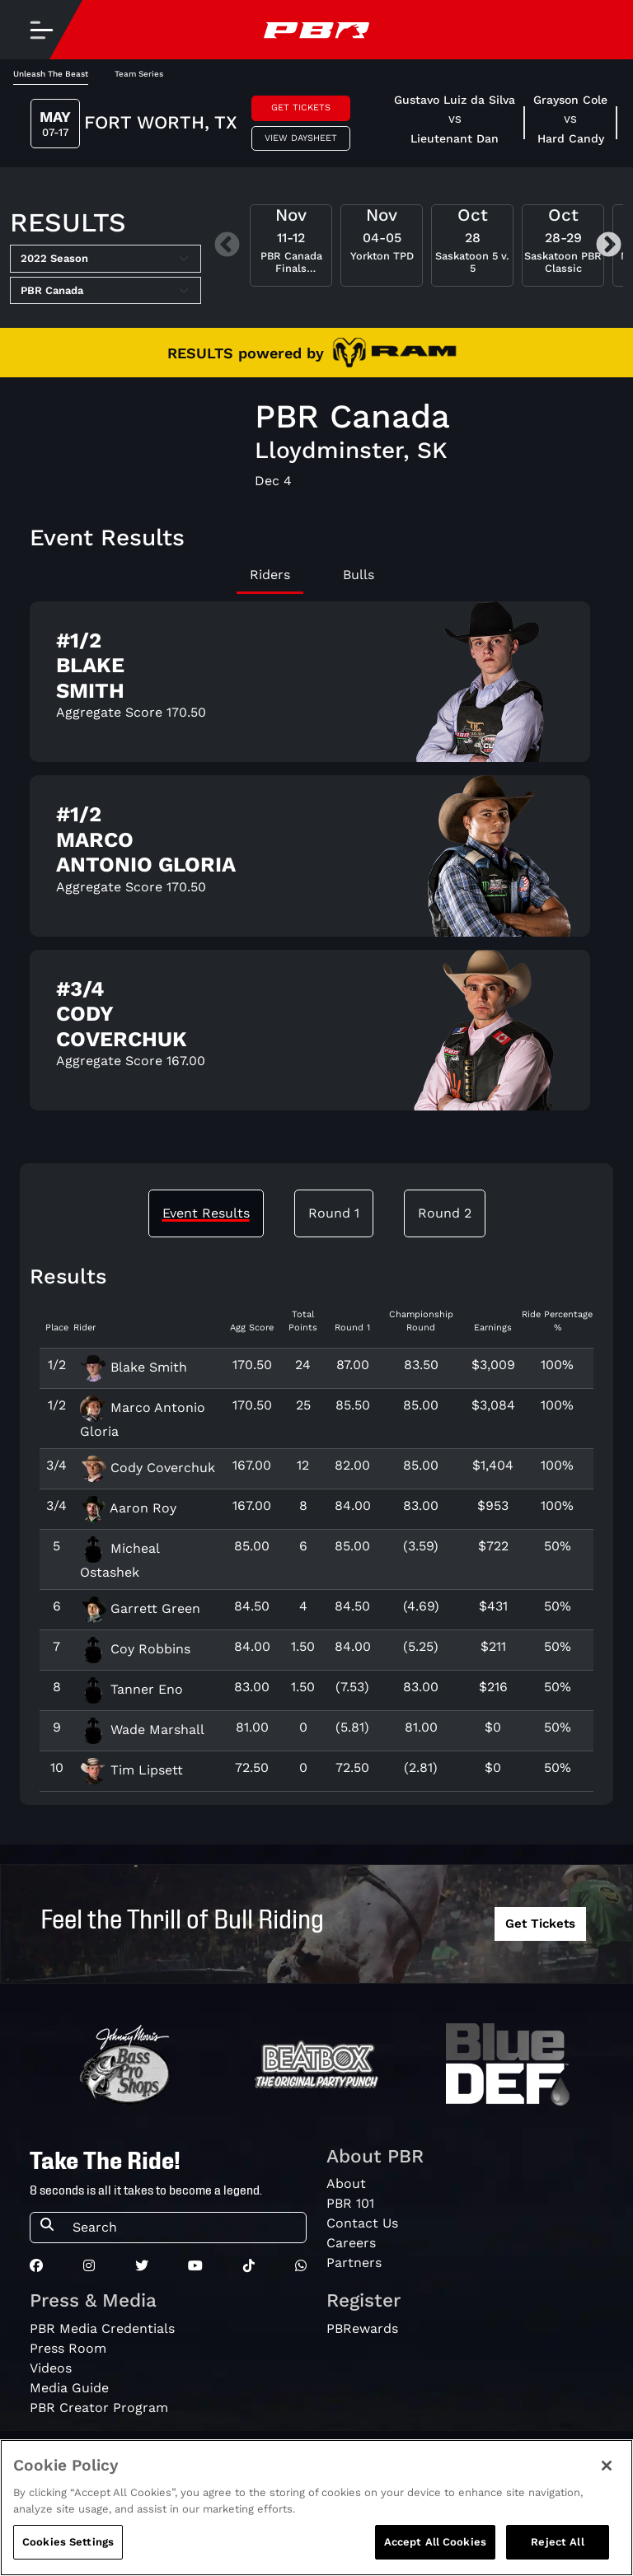  What do you see at coordinates (301, 107) in the screenshot?
I see `Get Tickets` at bounding box center [301, 107].